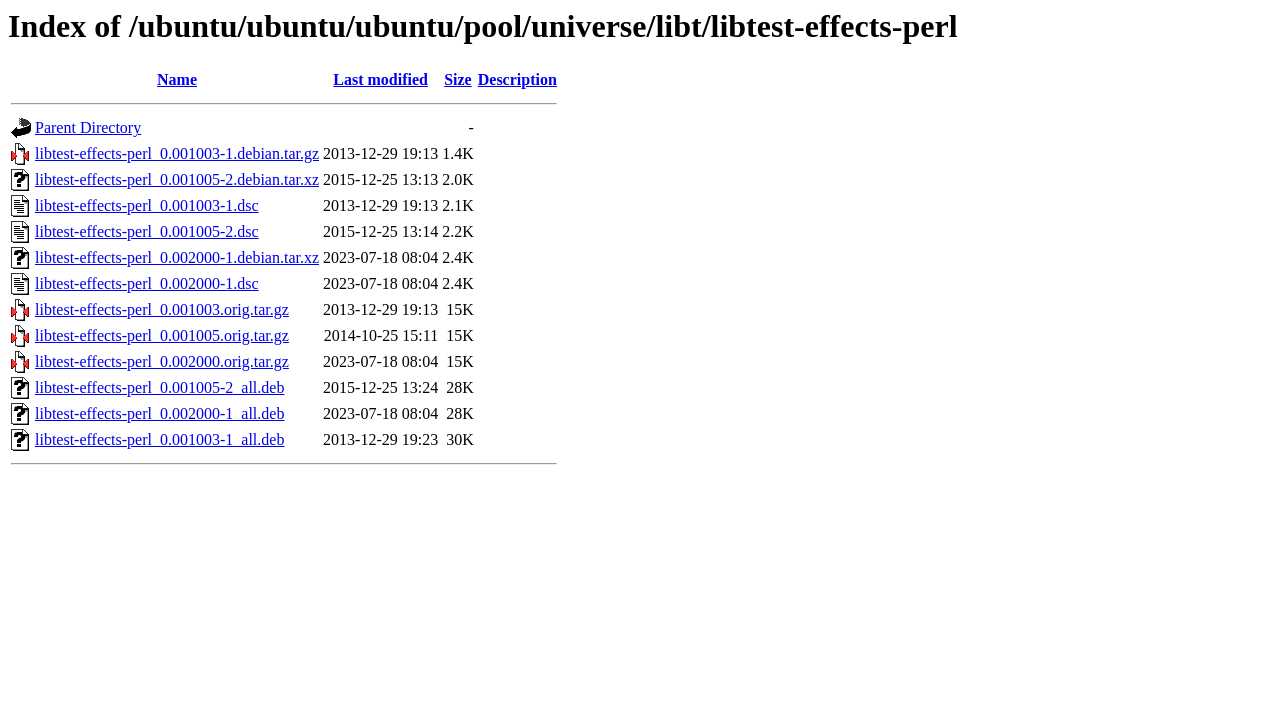  Describe the element at coordinates (147, 205) in the screenshot. I see `libtest-effects-perl_0.001003-1.dsc` at that location.